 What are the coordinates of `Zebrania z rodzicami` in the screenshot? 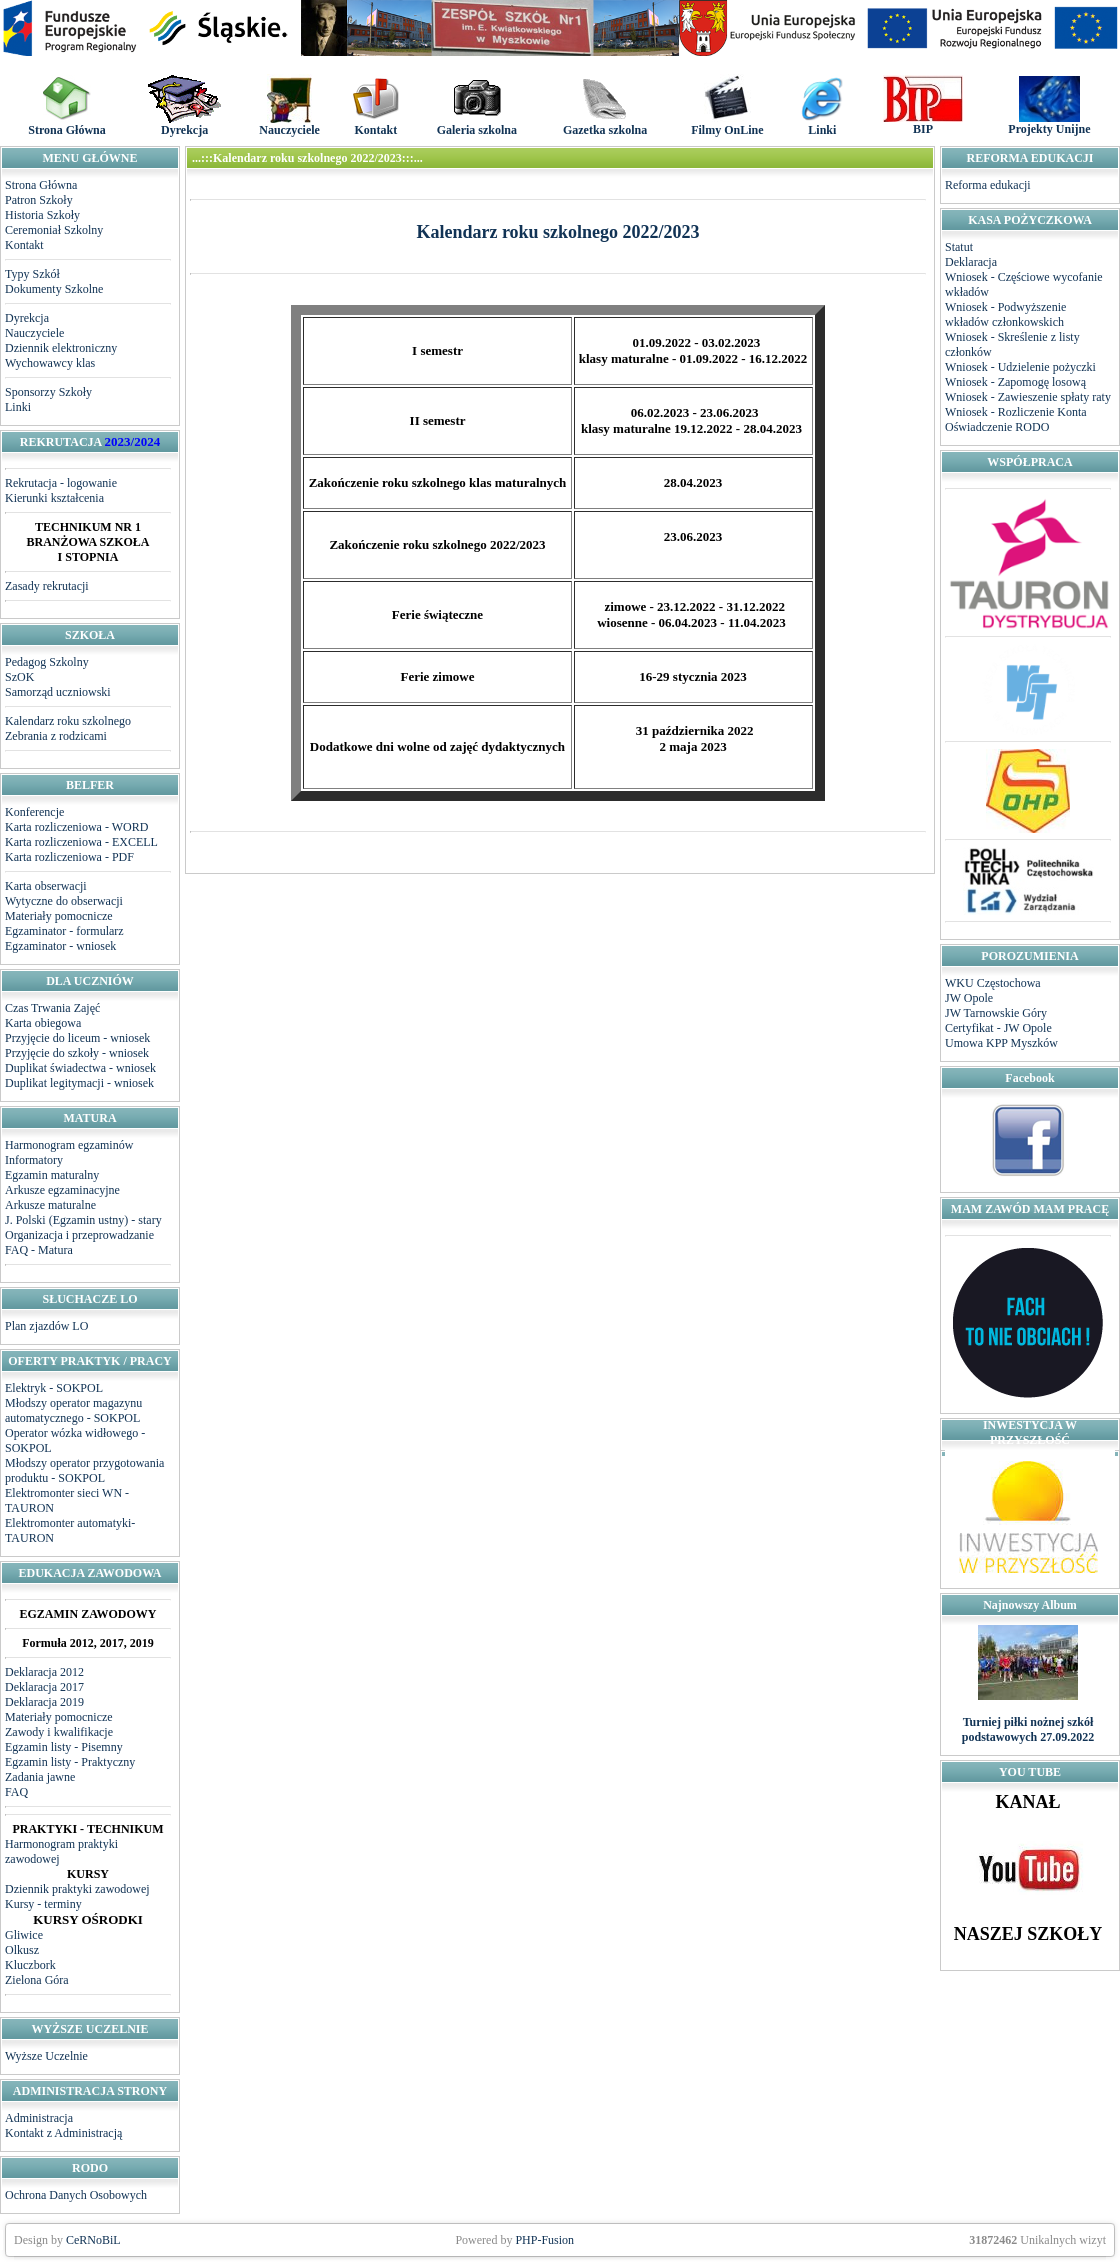 It's located at (56, 736).